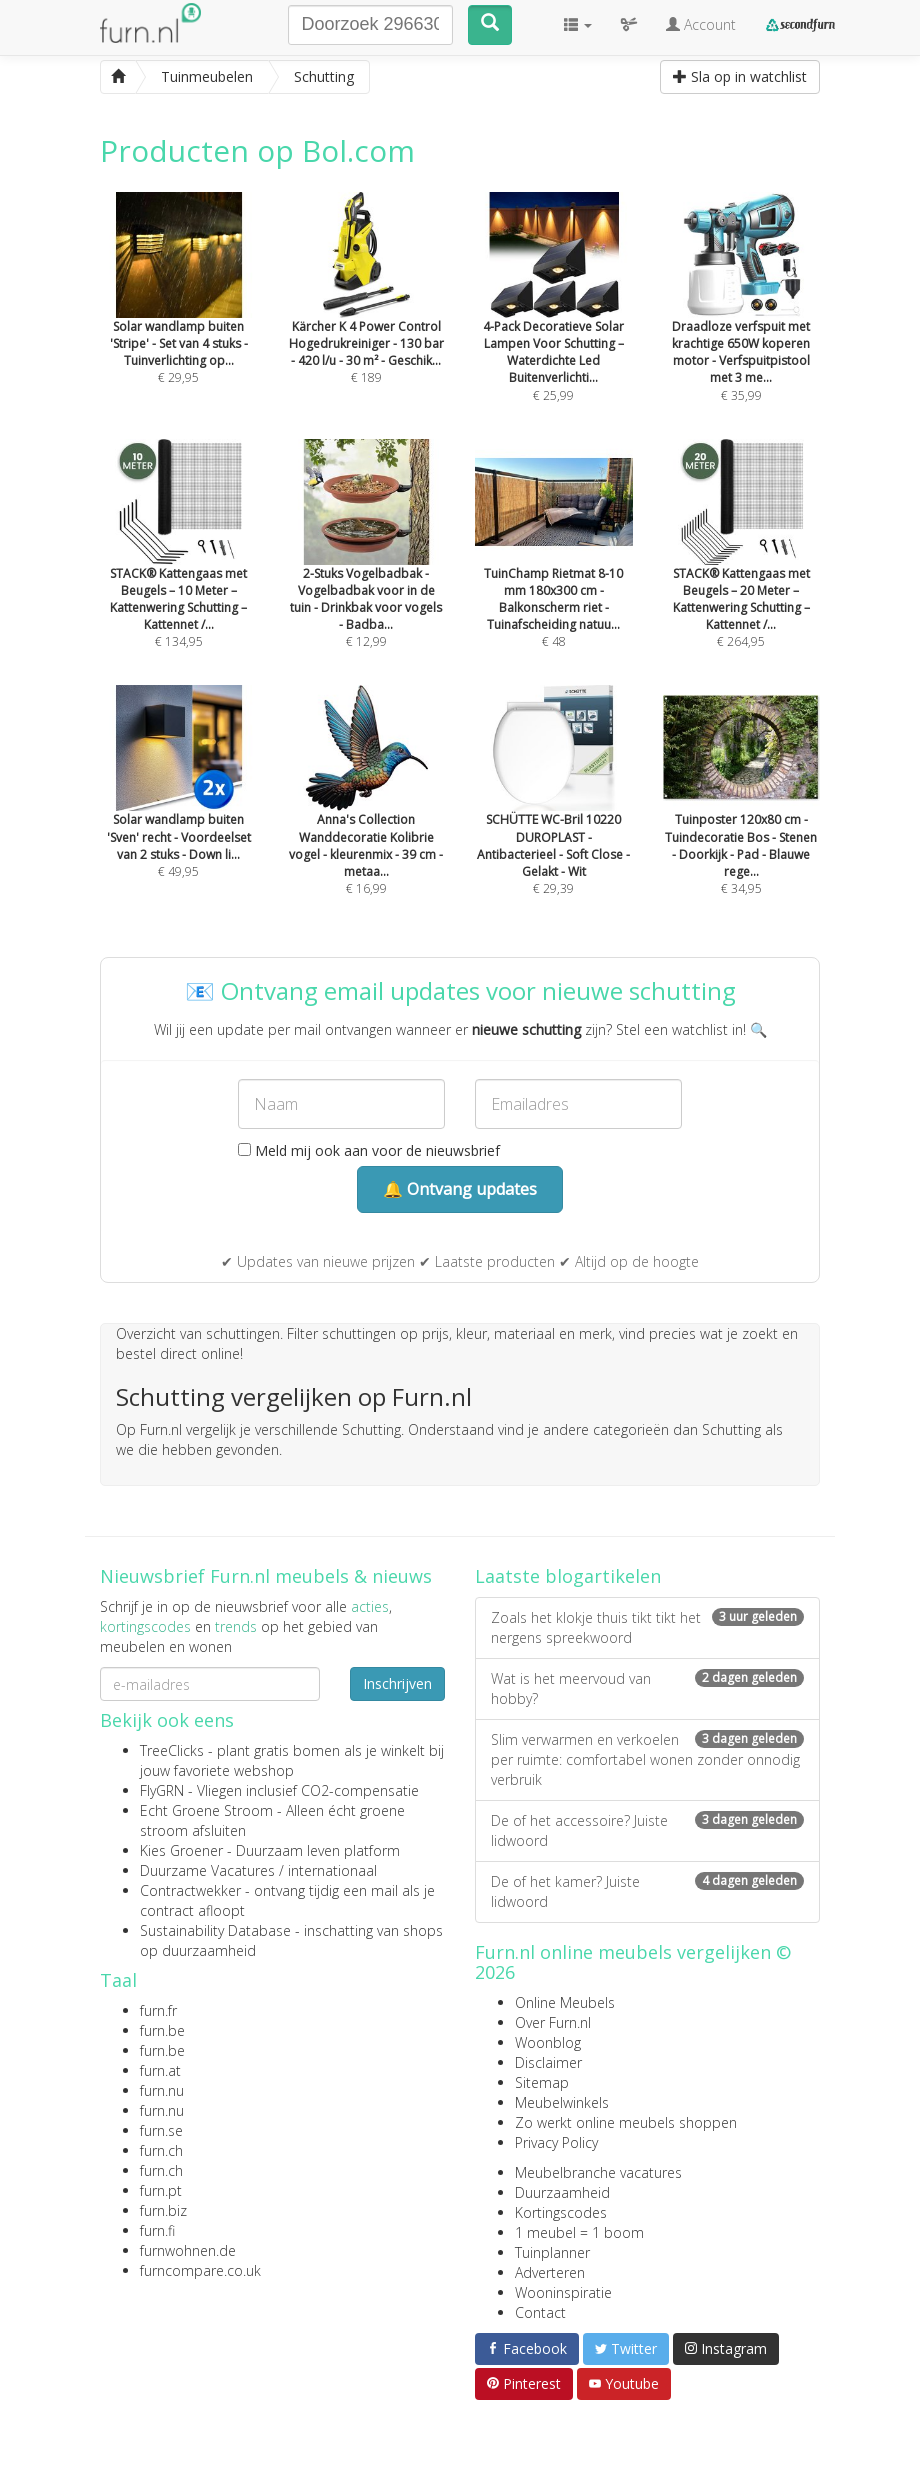  I want to click on Over Furn.nl, so click(553, 2022).